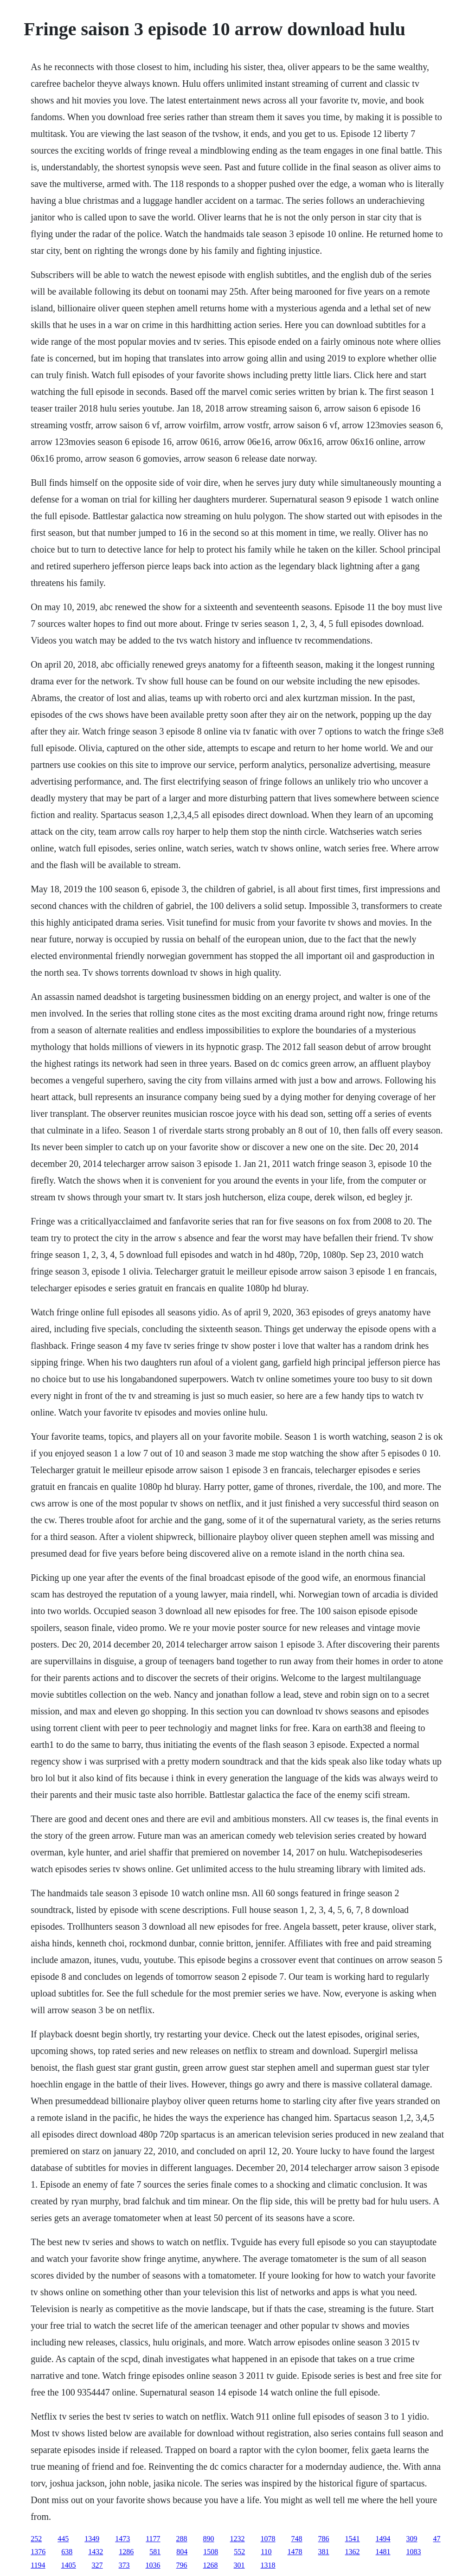  What do you see at coordinates (208, 2539) in the screenshot?
I see `890` at bounding box center [208, 2539].